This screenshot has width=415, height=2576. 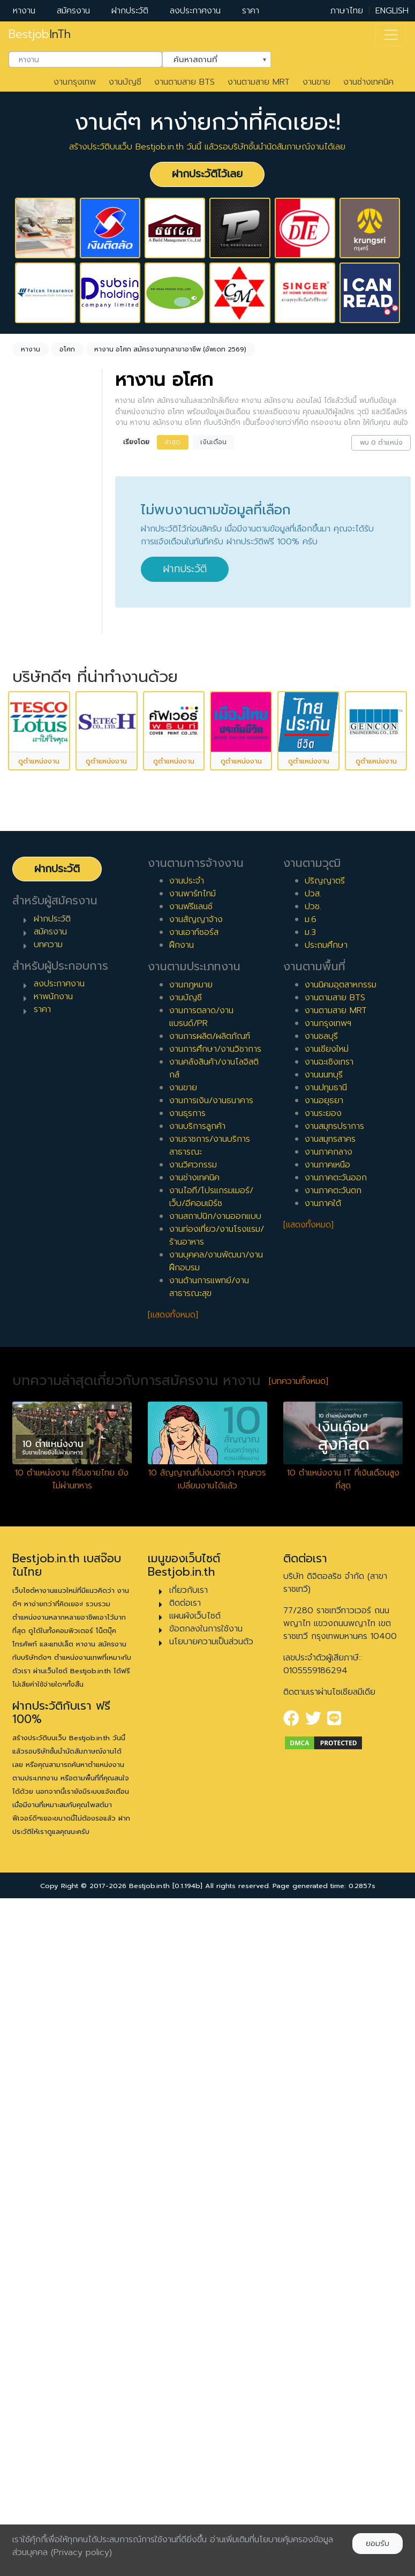 I want to click on พาร์ทไทม์, so click(x=42, y=753).